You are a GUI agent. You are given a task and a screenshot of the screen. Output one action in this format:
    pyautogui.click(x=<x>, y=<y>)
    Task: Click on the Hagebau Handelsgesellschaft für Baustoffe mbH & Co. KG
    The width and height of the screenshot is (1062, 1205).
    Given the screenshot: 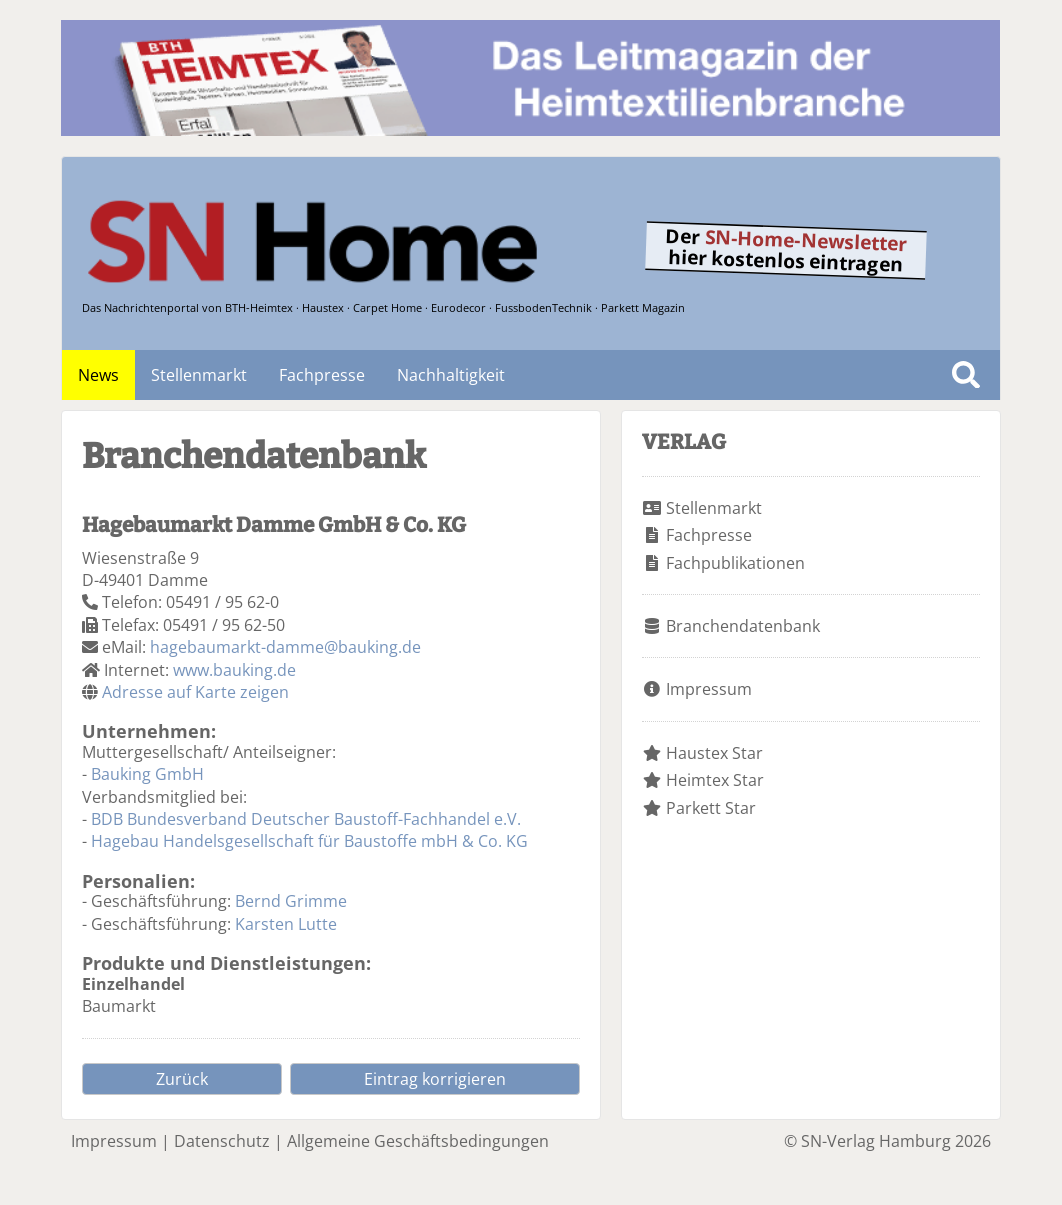 What is the action you would take?
    pyautogui.click(x=309, y=841)
    